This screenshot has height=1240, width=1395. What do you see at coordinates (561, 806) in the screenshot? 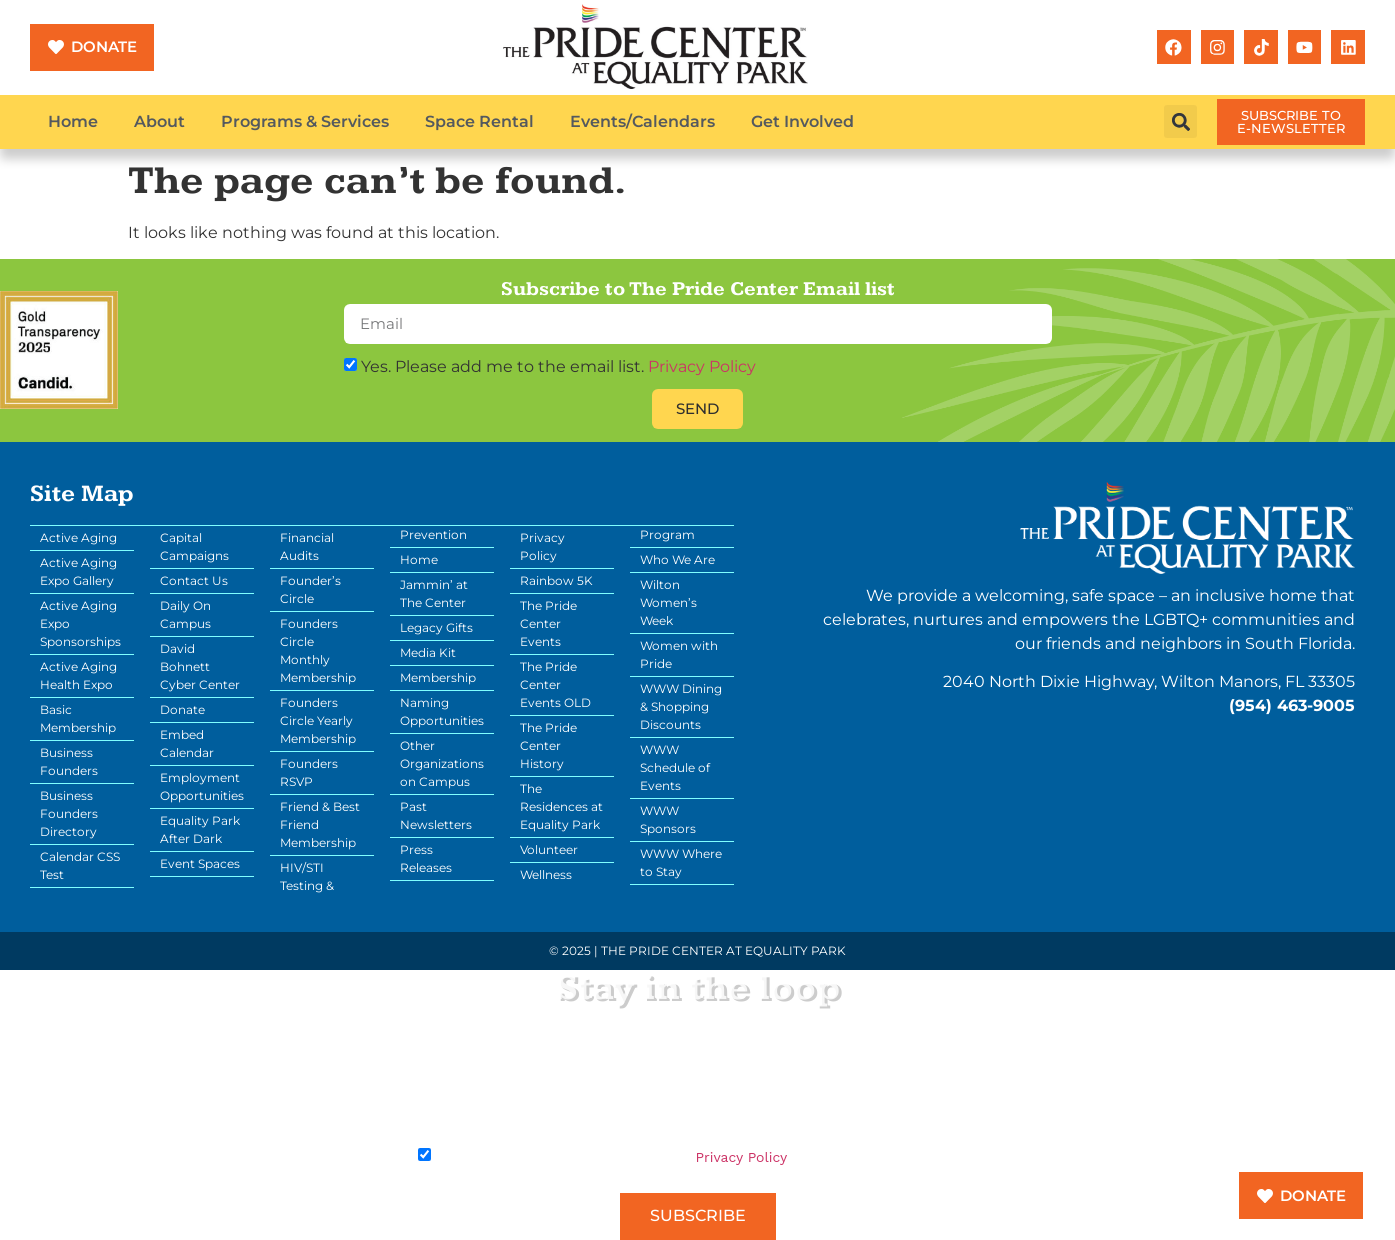
I see `The Residences at Equality Park` at bounding box center [561, 806].